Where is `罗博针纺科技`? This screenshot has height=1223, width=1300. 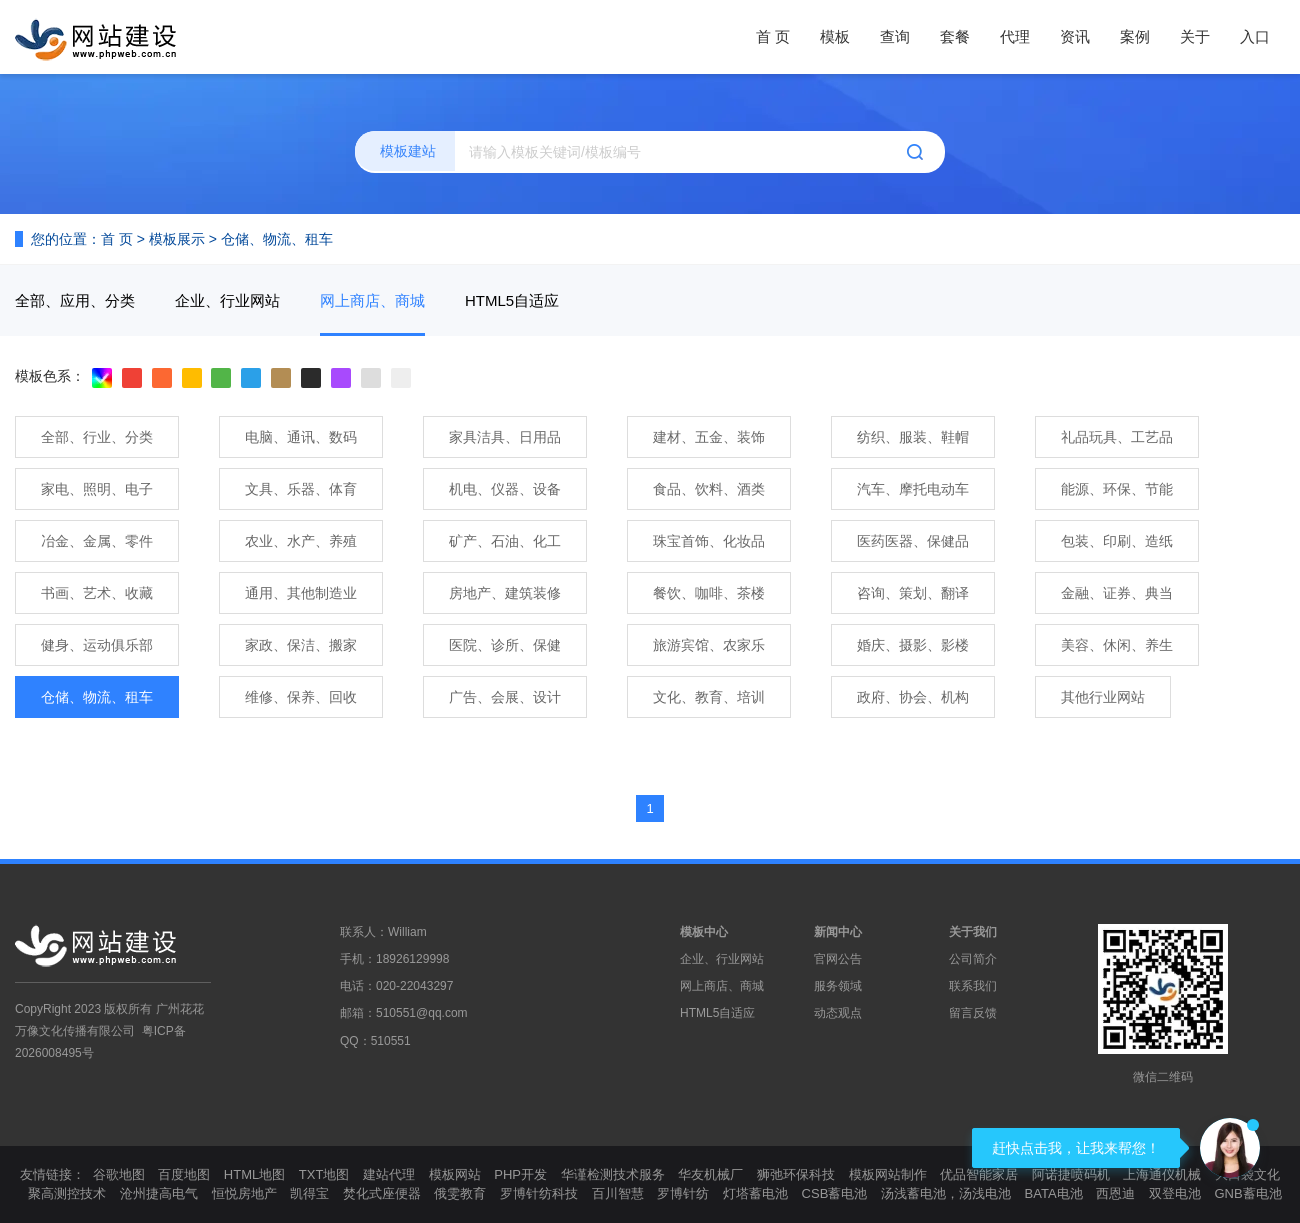
罗博针纺科技 is located at coordinates (539, 1193).